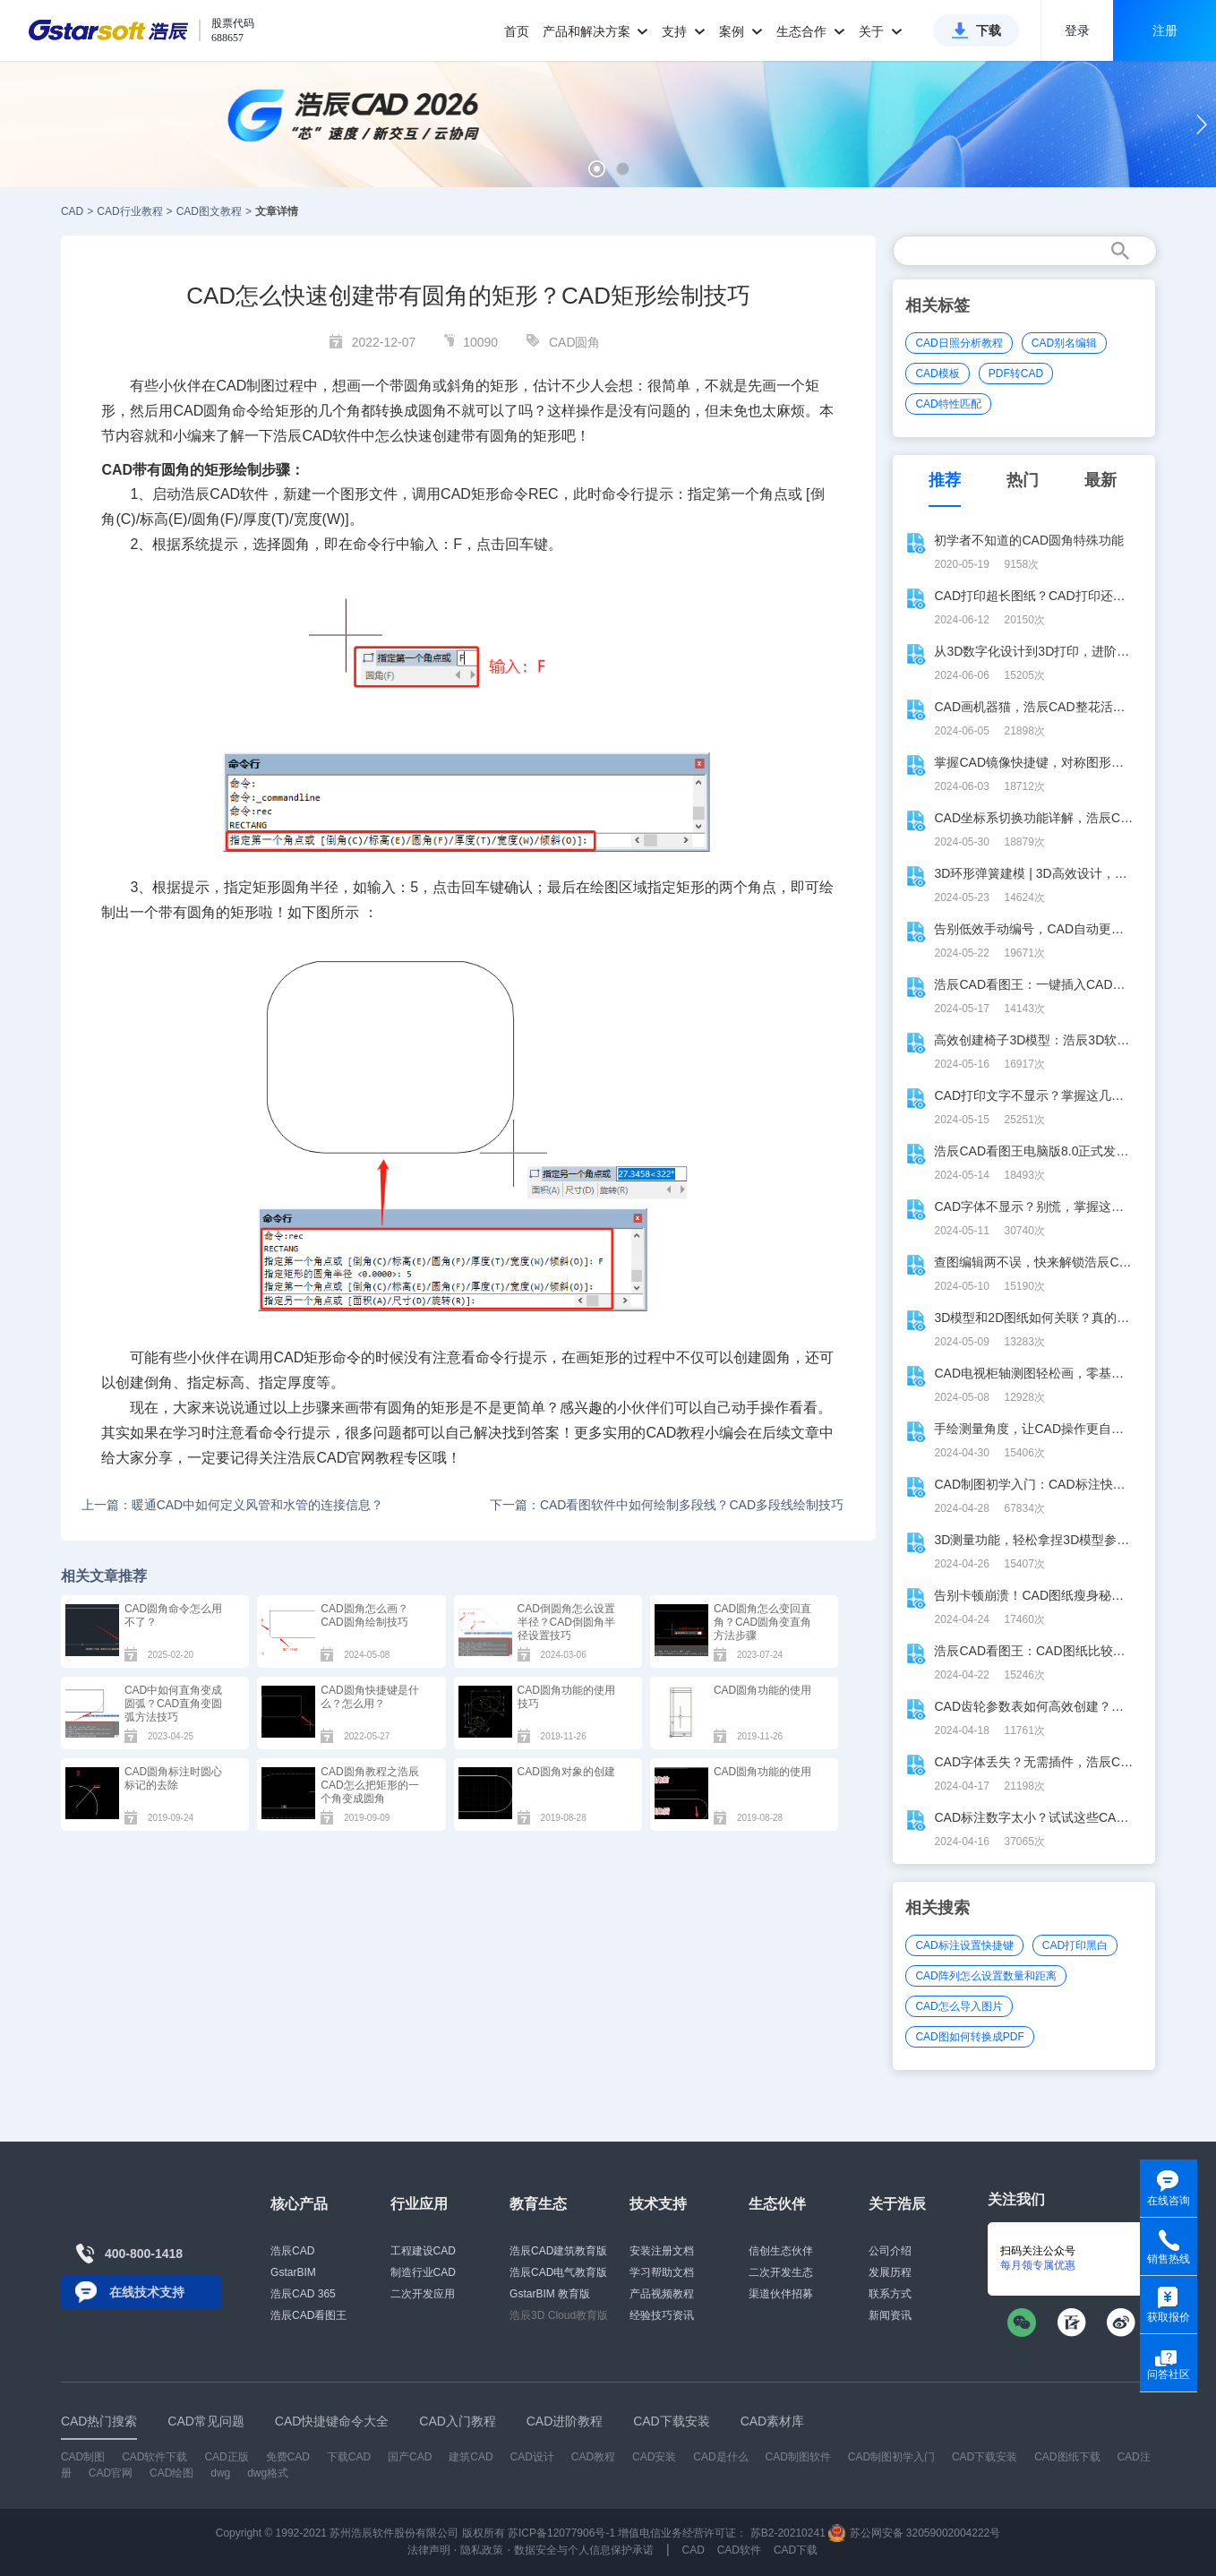 Image resolution: width=1216 pixels, height=2576 pixels. Describe the element at coordinates (1100, 480) in the screenshot. I see `最新` at that location.